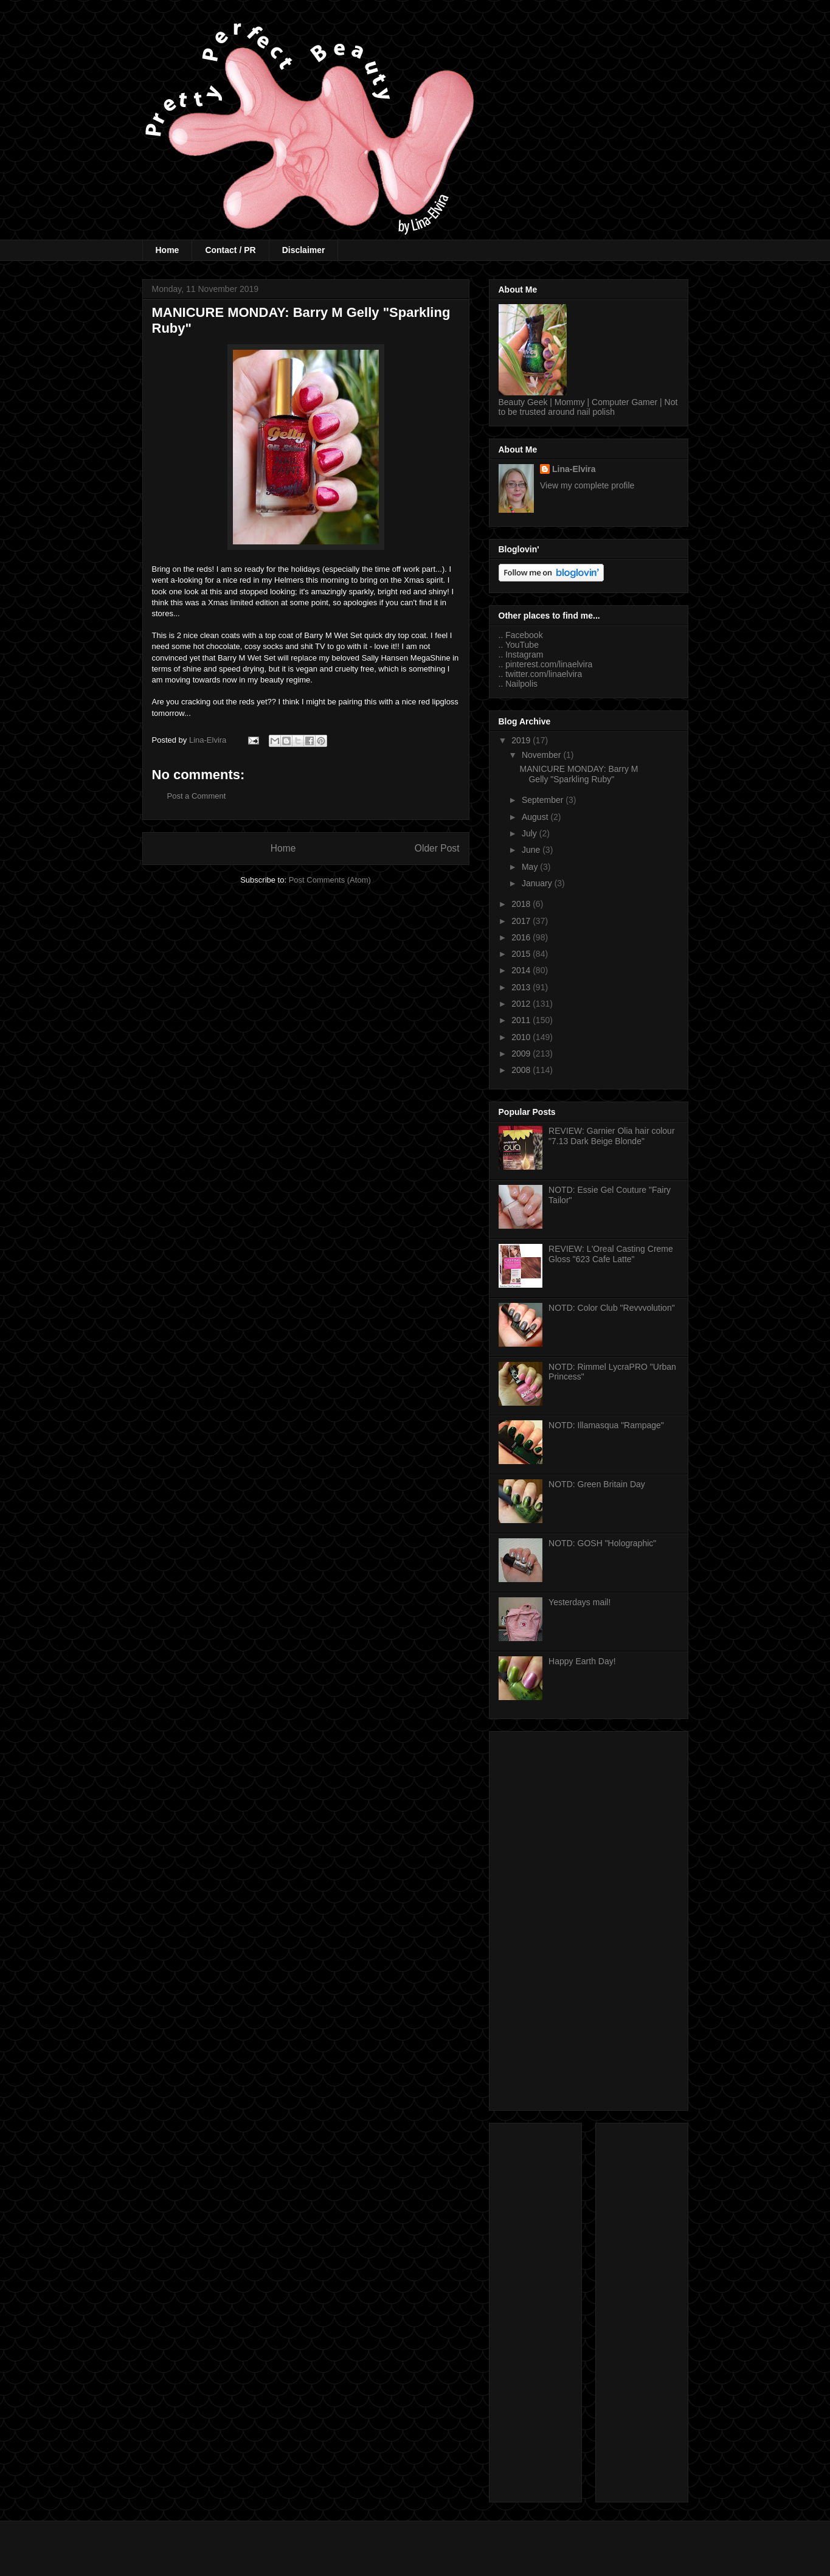 Image resolution: width=830 pixels, height=2576 pixels. What do you see at coordinates (596, 1484) in the screenshot?
I see `NOTD: Green Britain Day` at bounding box center [596, 1484].